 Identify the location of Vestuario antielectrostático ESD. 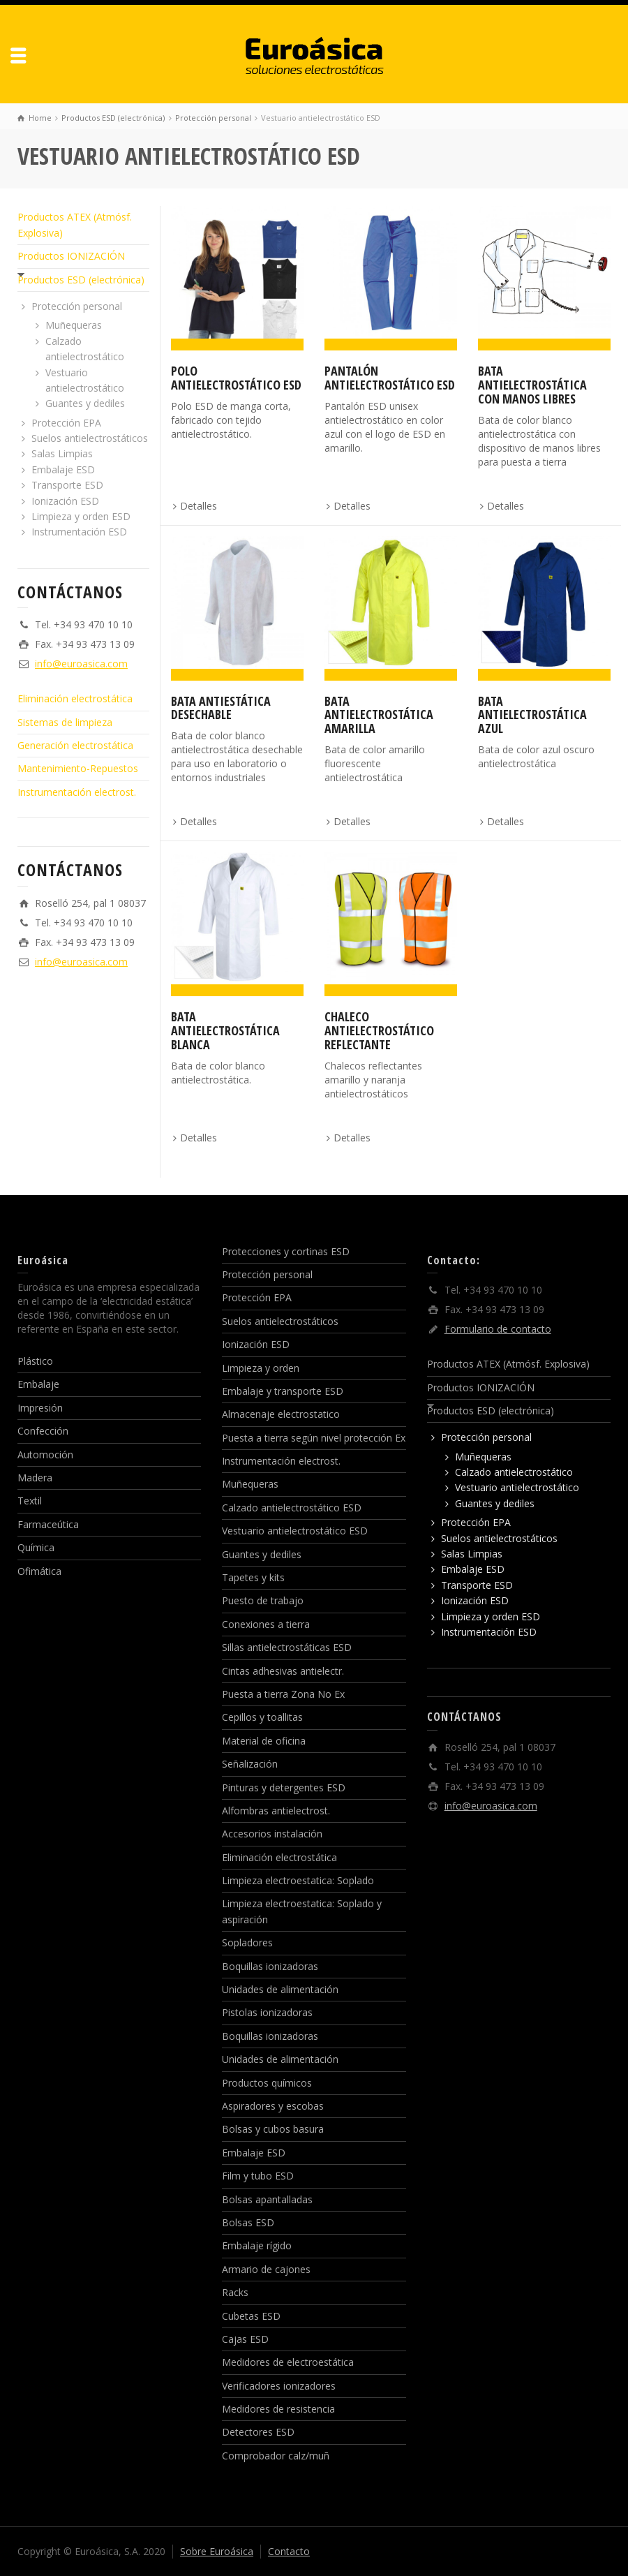
(295, 1530).